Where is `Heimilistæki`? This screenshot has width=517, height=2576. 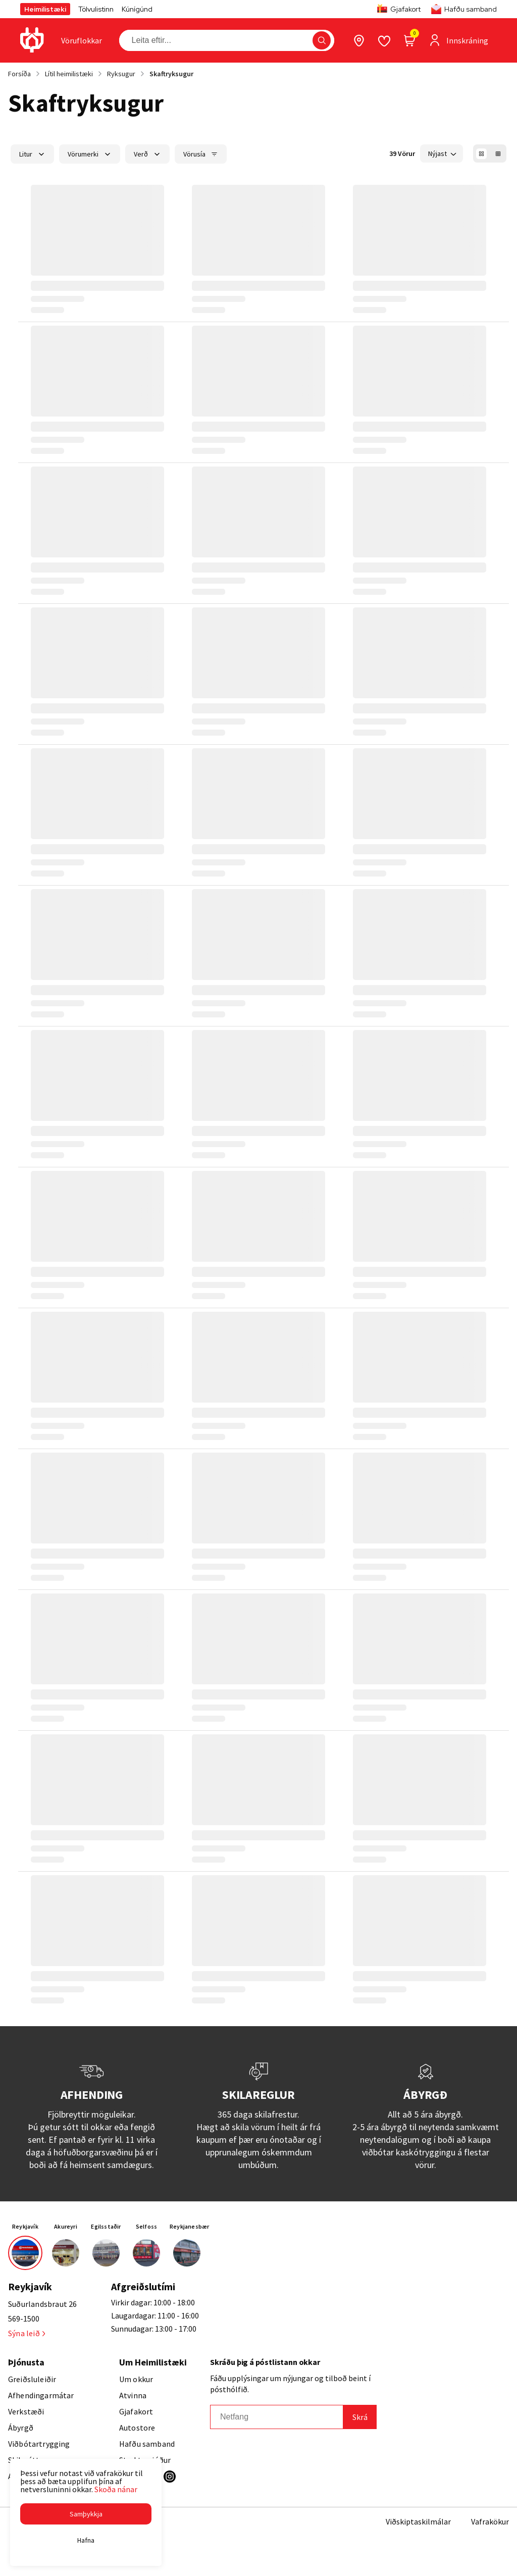
Heimilistæki is located at coordinates (45, 9).